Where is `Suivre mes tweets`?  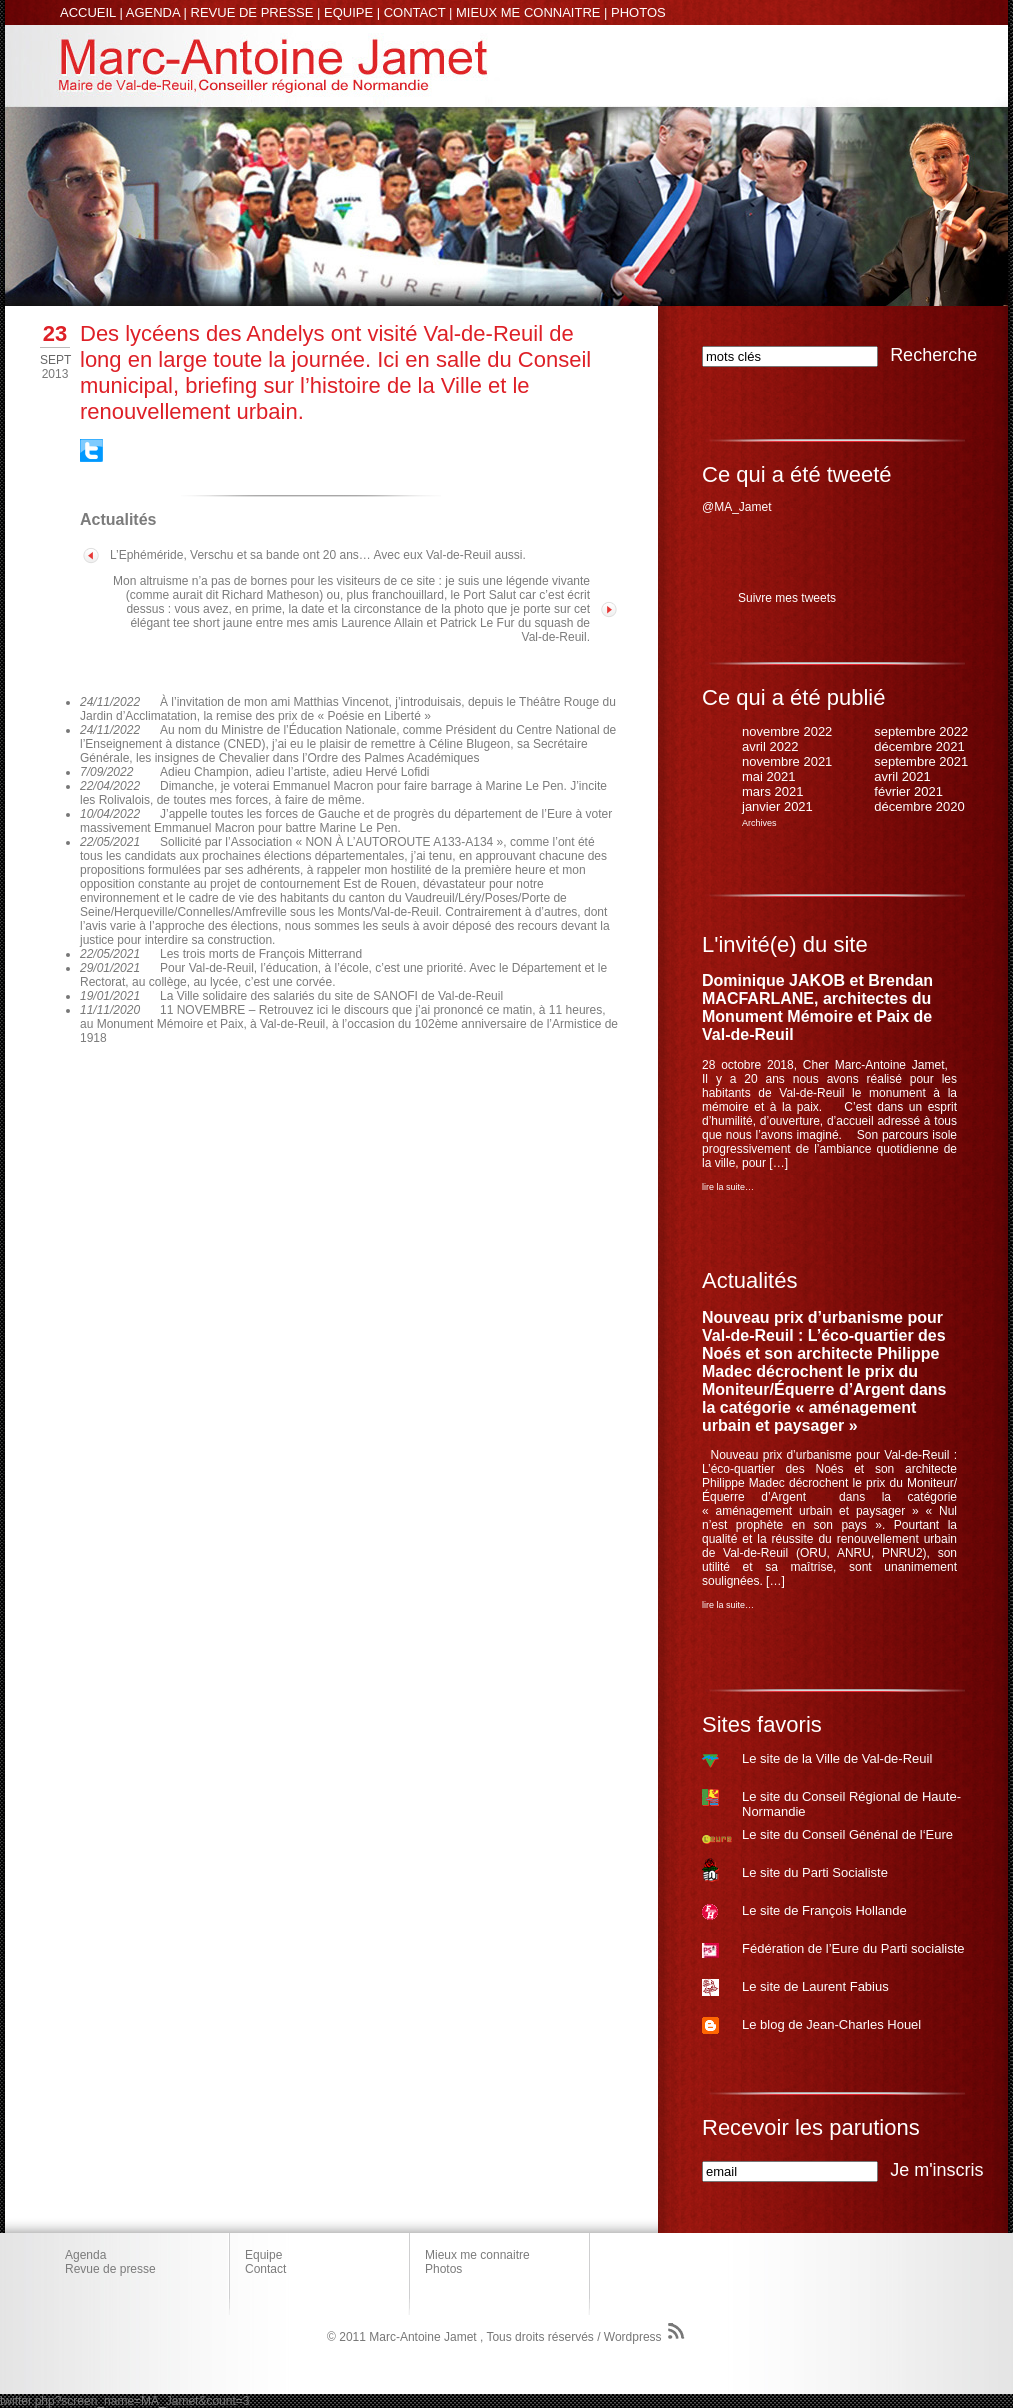 Suivre mes tweets is located at coordinates (787, 598).